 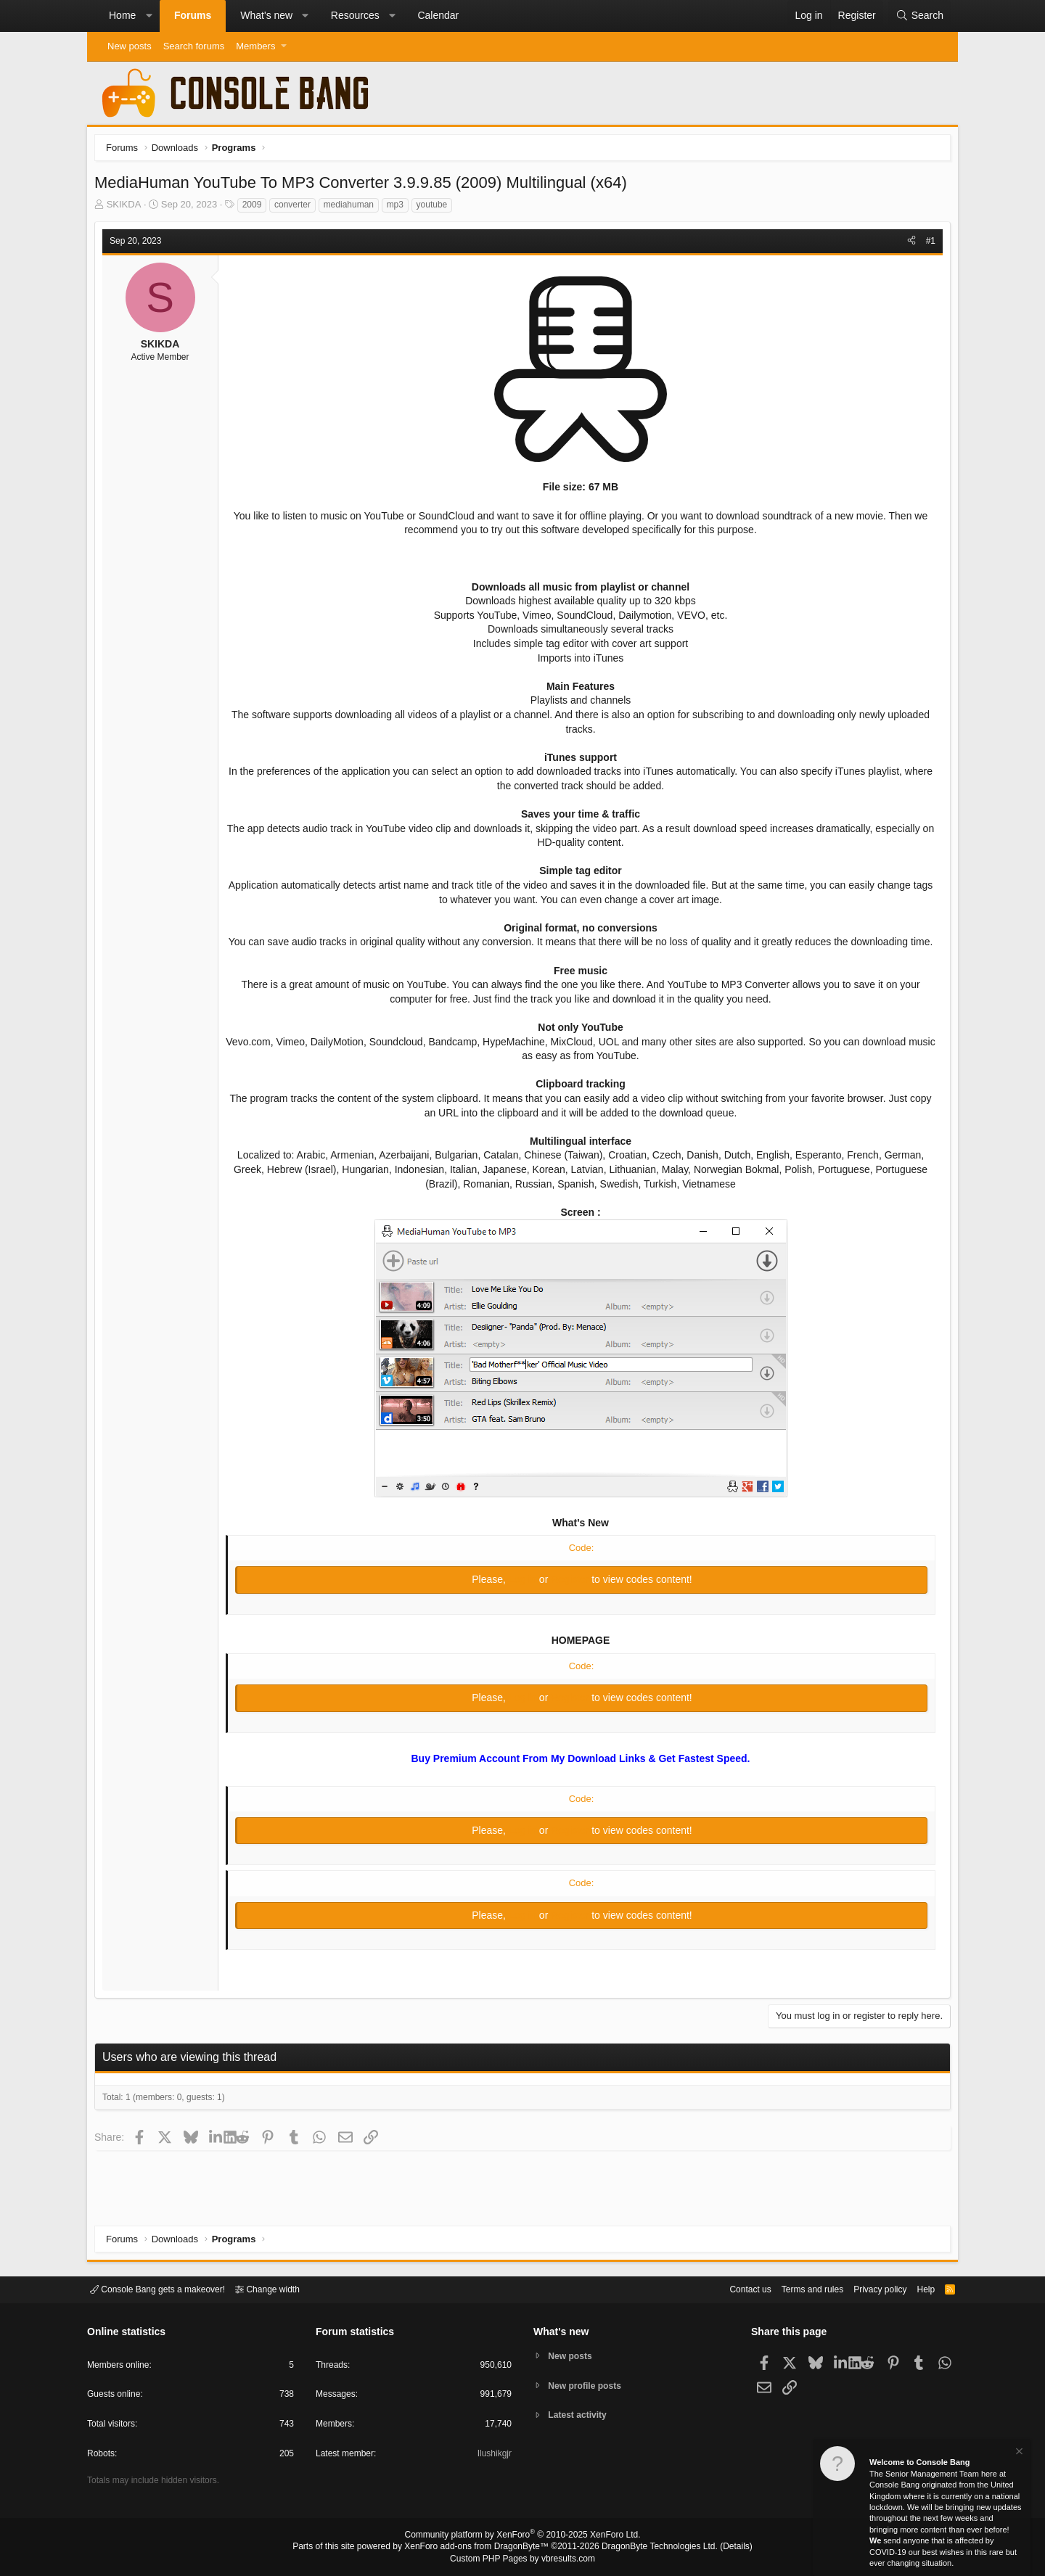 What do you see at coordinates (149, 16) in the screenshot?
I see `[button]` at bounding box center [149, 16].